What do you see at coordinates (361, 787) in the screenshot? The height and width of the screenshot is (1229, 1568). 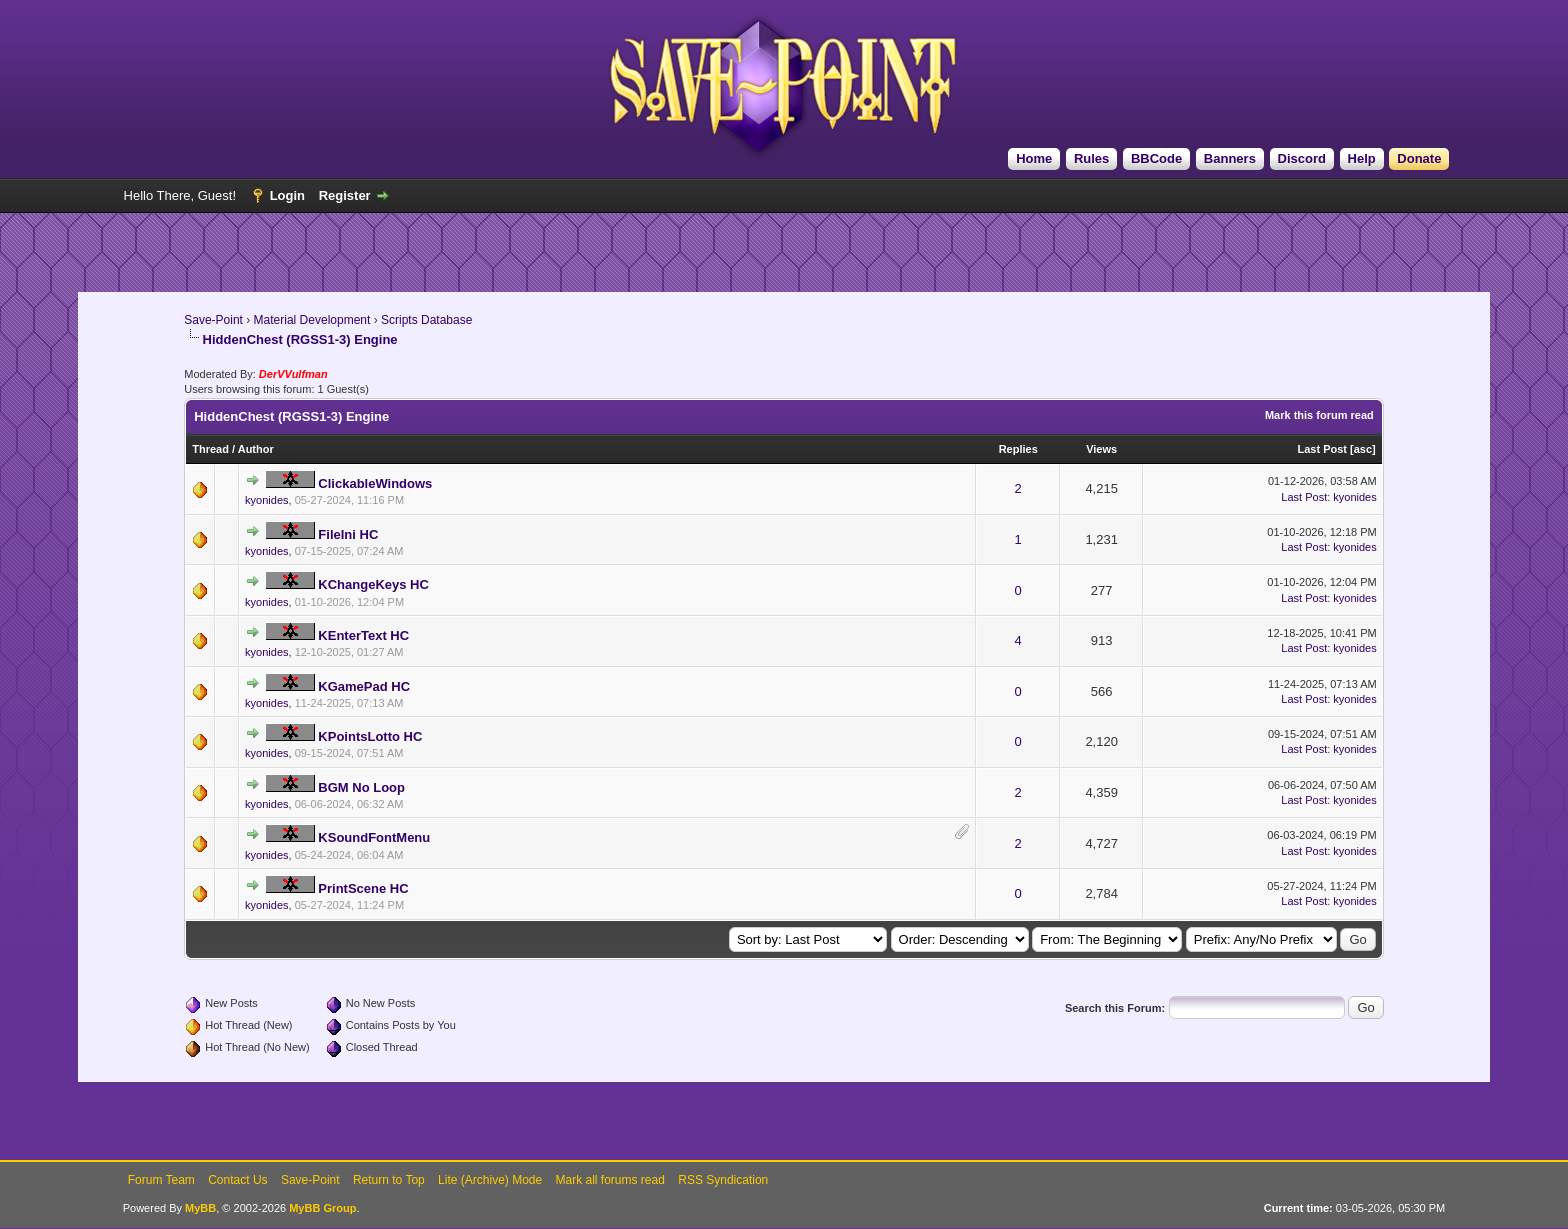 I see `BGM No Loop` at bounding box center [361, 787].